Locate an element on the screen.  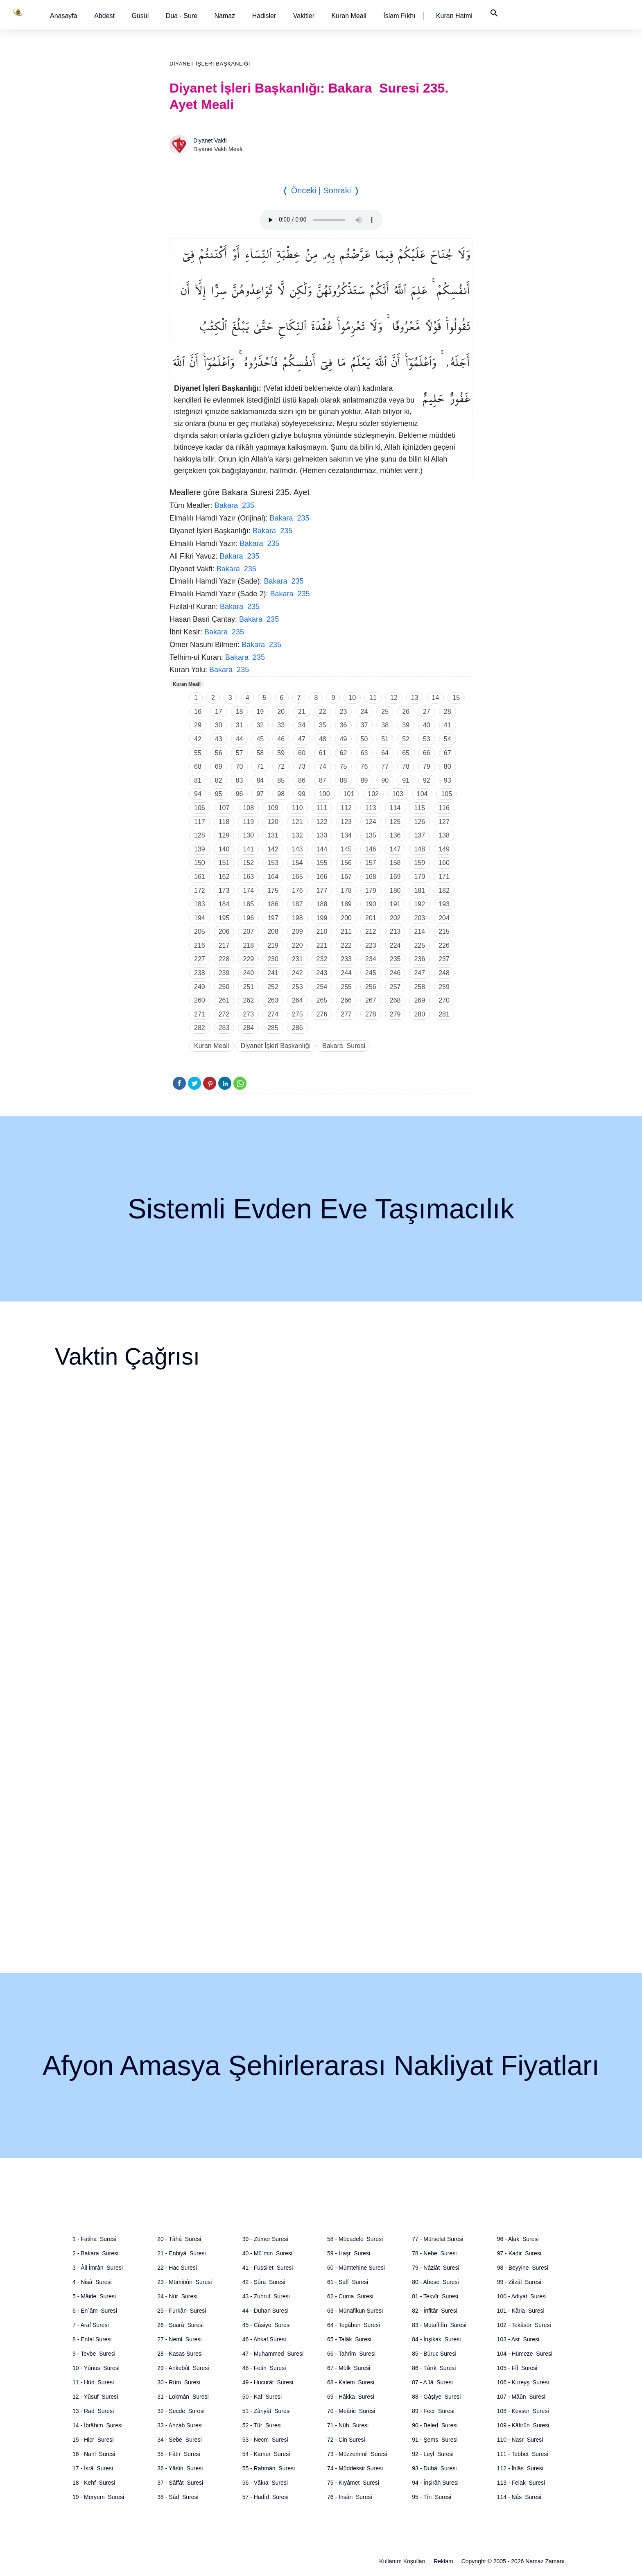
224 is located at coordinates (395, 945).